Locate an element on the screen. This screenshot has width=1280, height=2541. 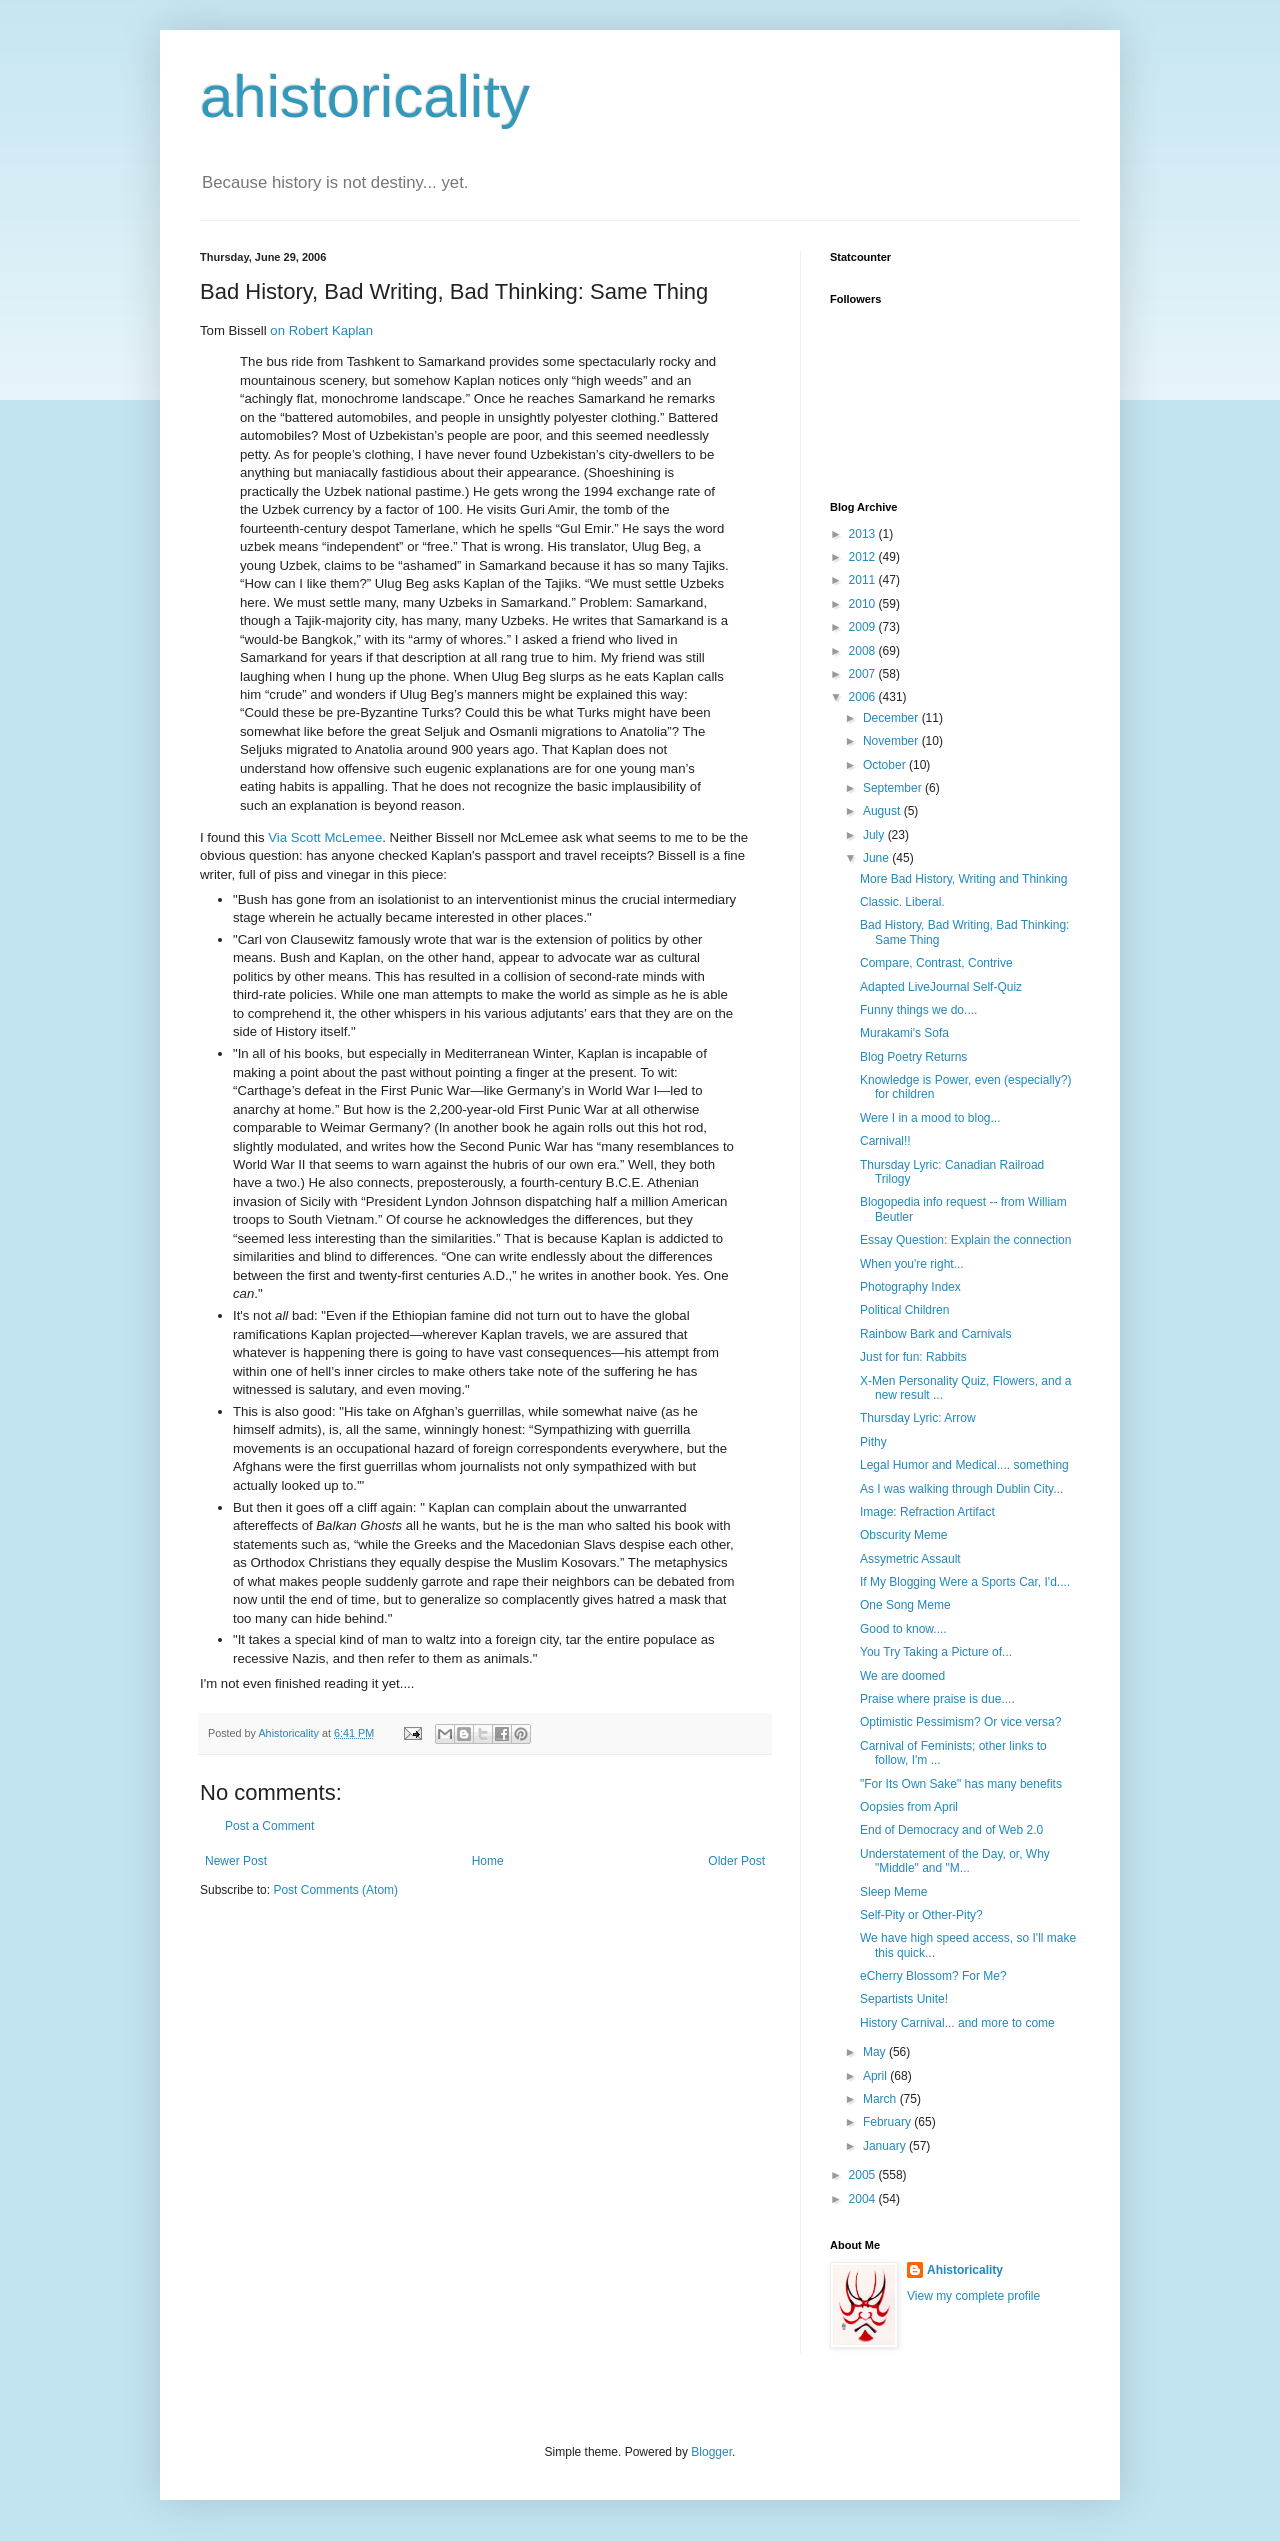
Photography Index is located at coordinates (910, 1287).